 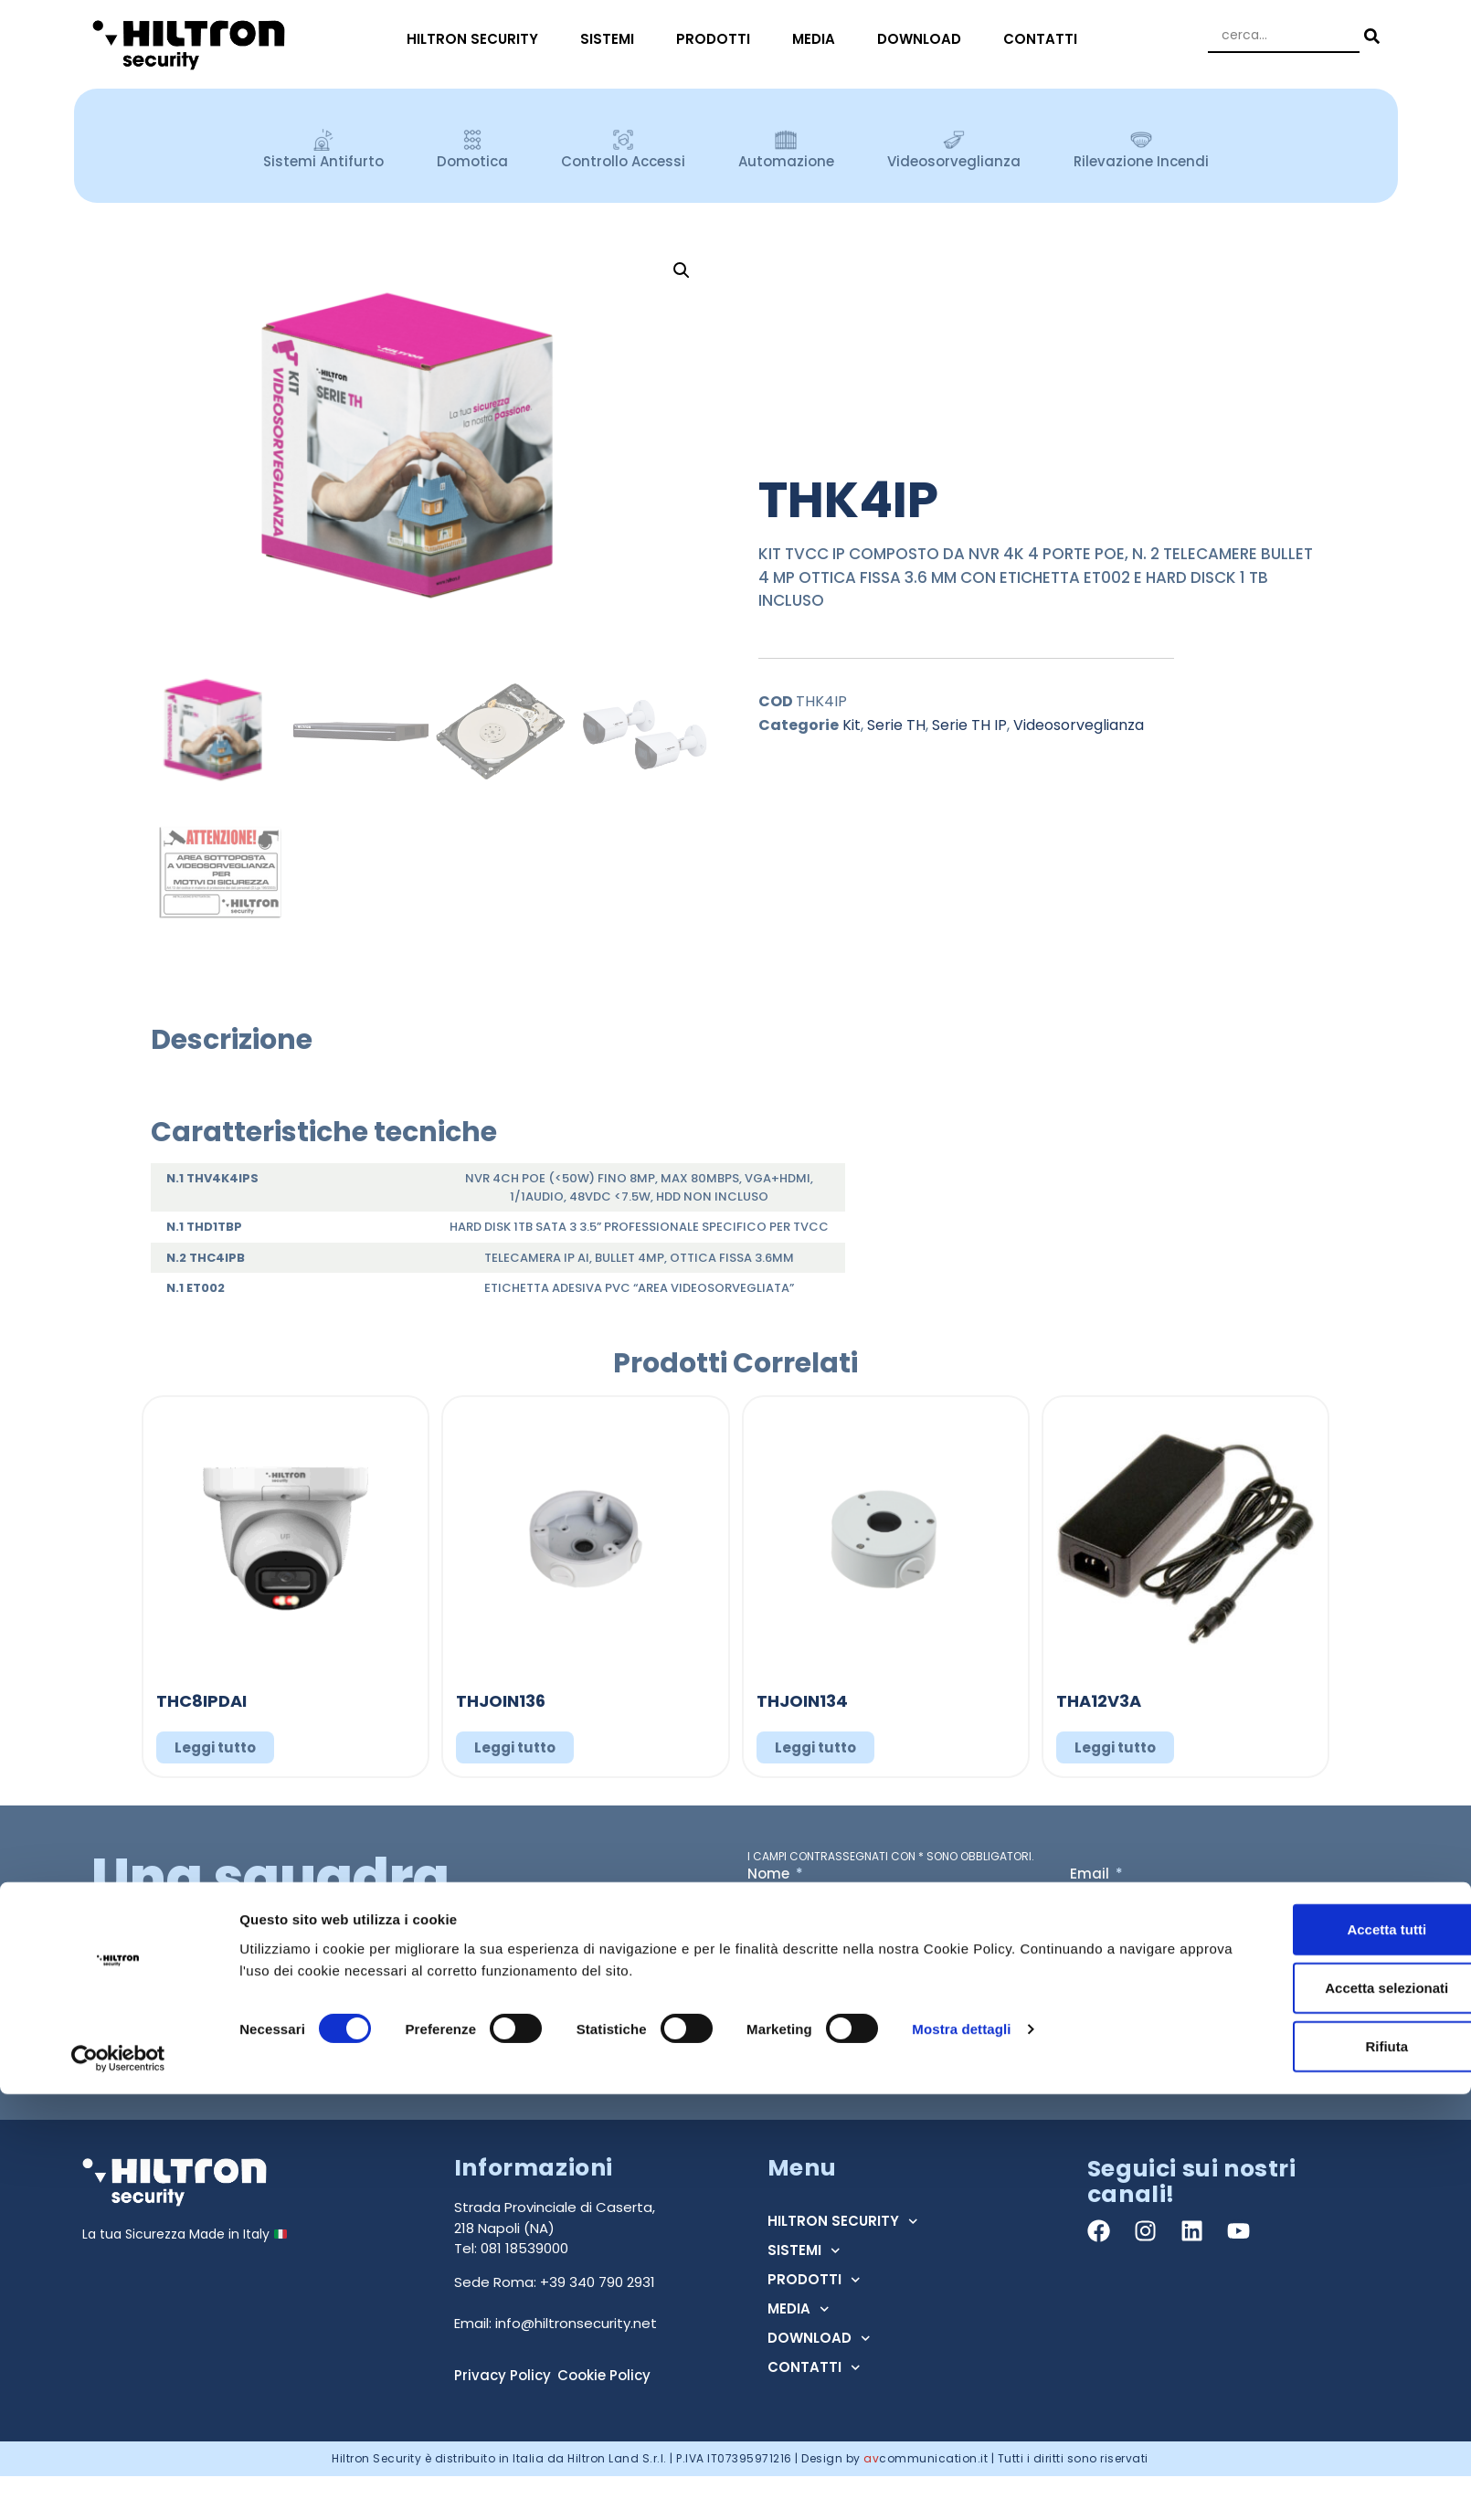 What do you see at coordinates (1078, 725) in the screenshot?
I see `Videosorveglianza` at bounding box center [1078, 725].